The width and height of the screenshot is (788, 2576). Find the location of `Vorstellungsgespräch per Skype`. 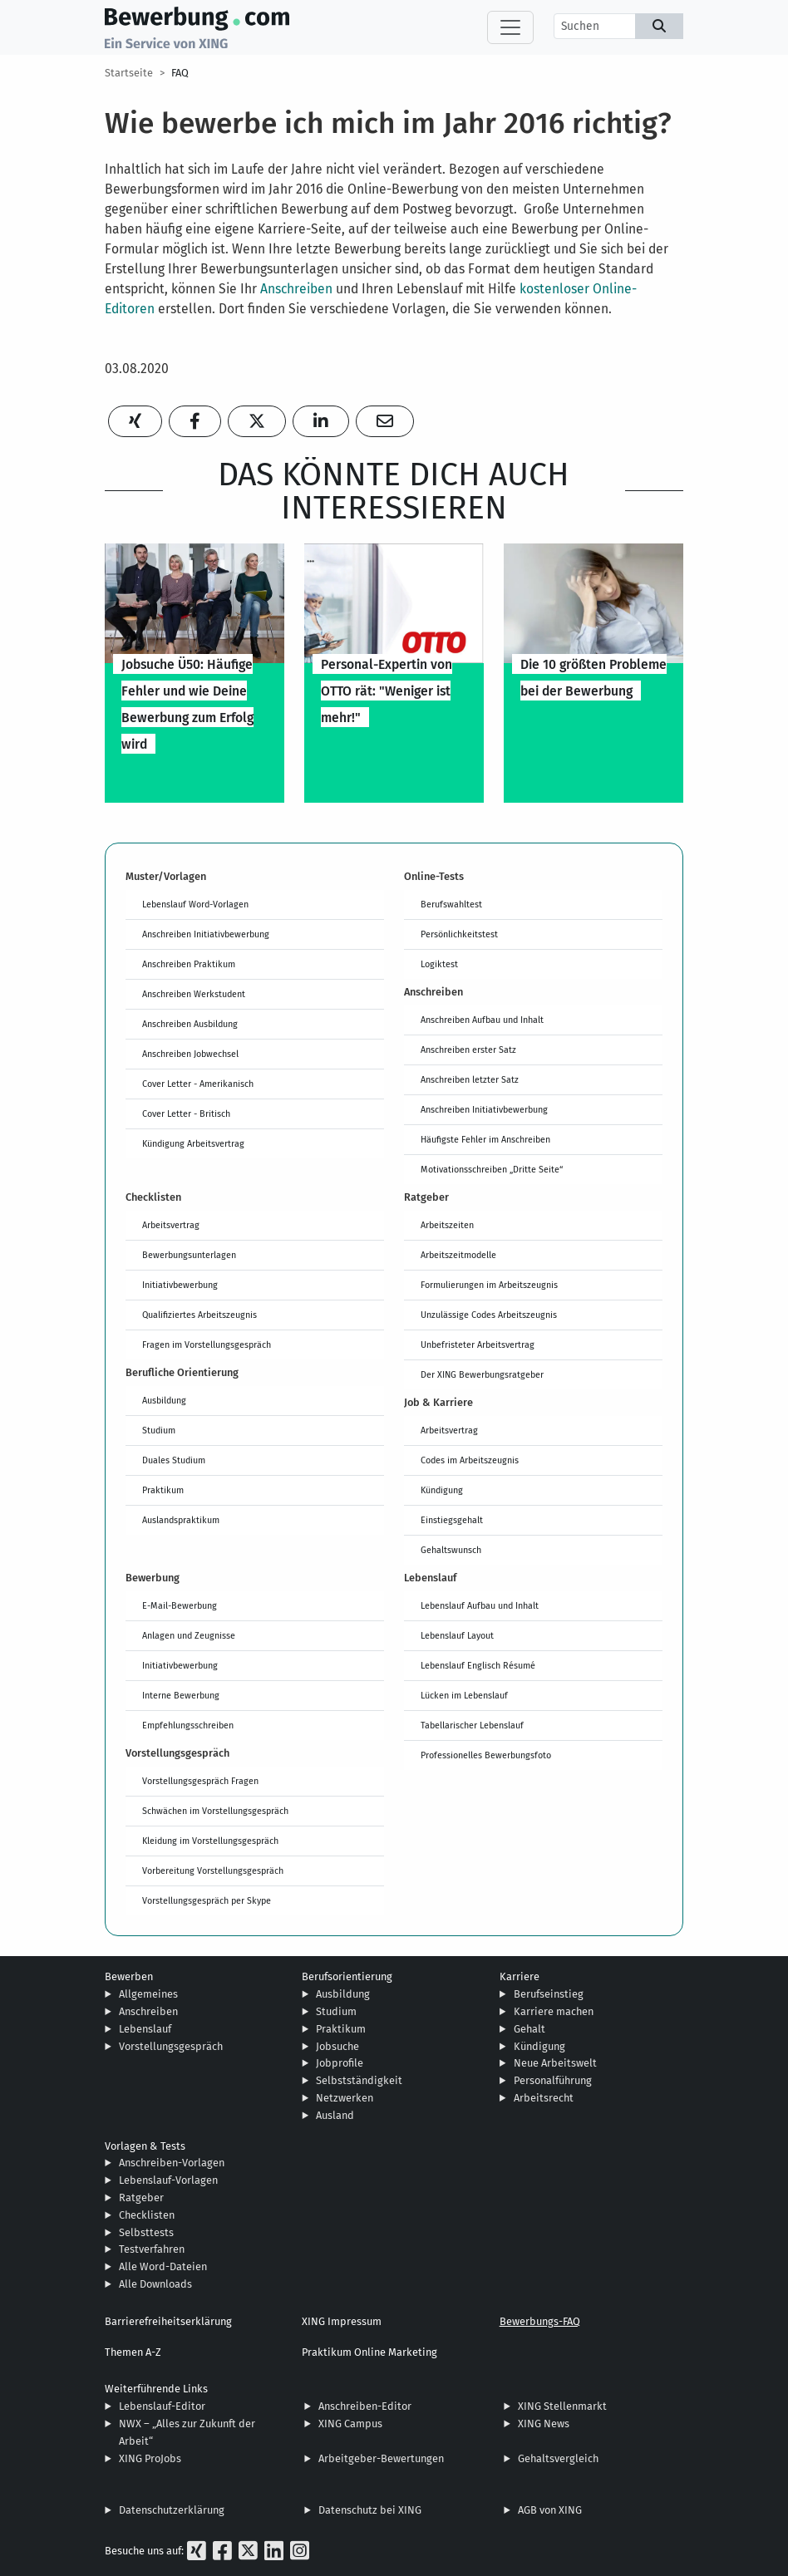

Vorstellungsgespräch per Skype is located at coordinates (206, 1900).